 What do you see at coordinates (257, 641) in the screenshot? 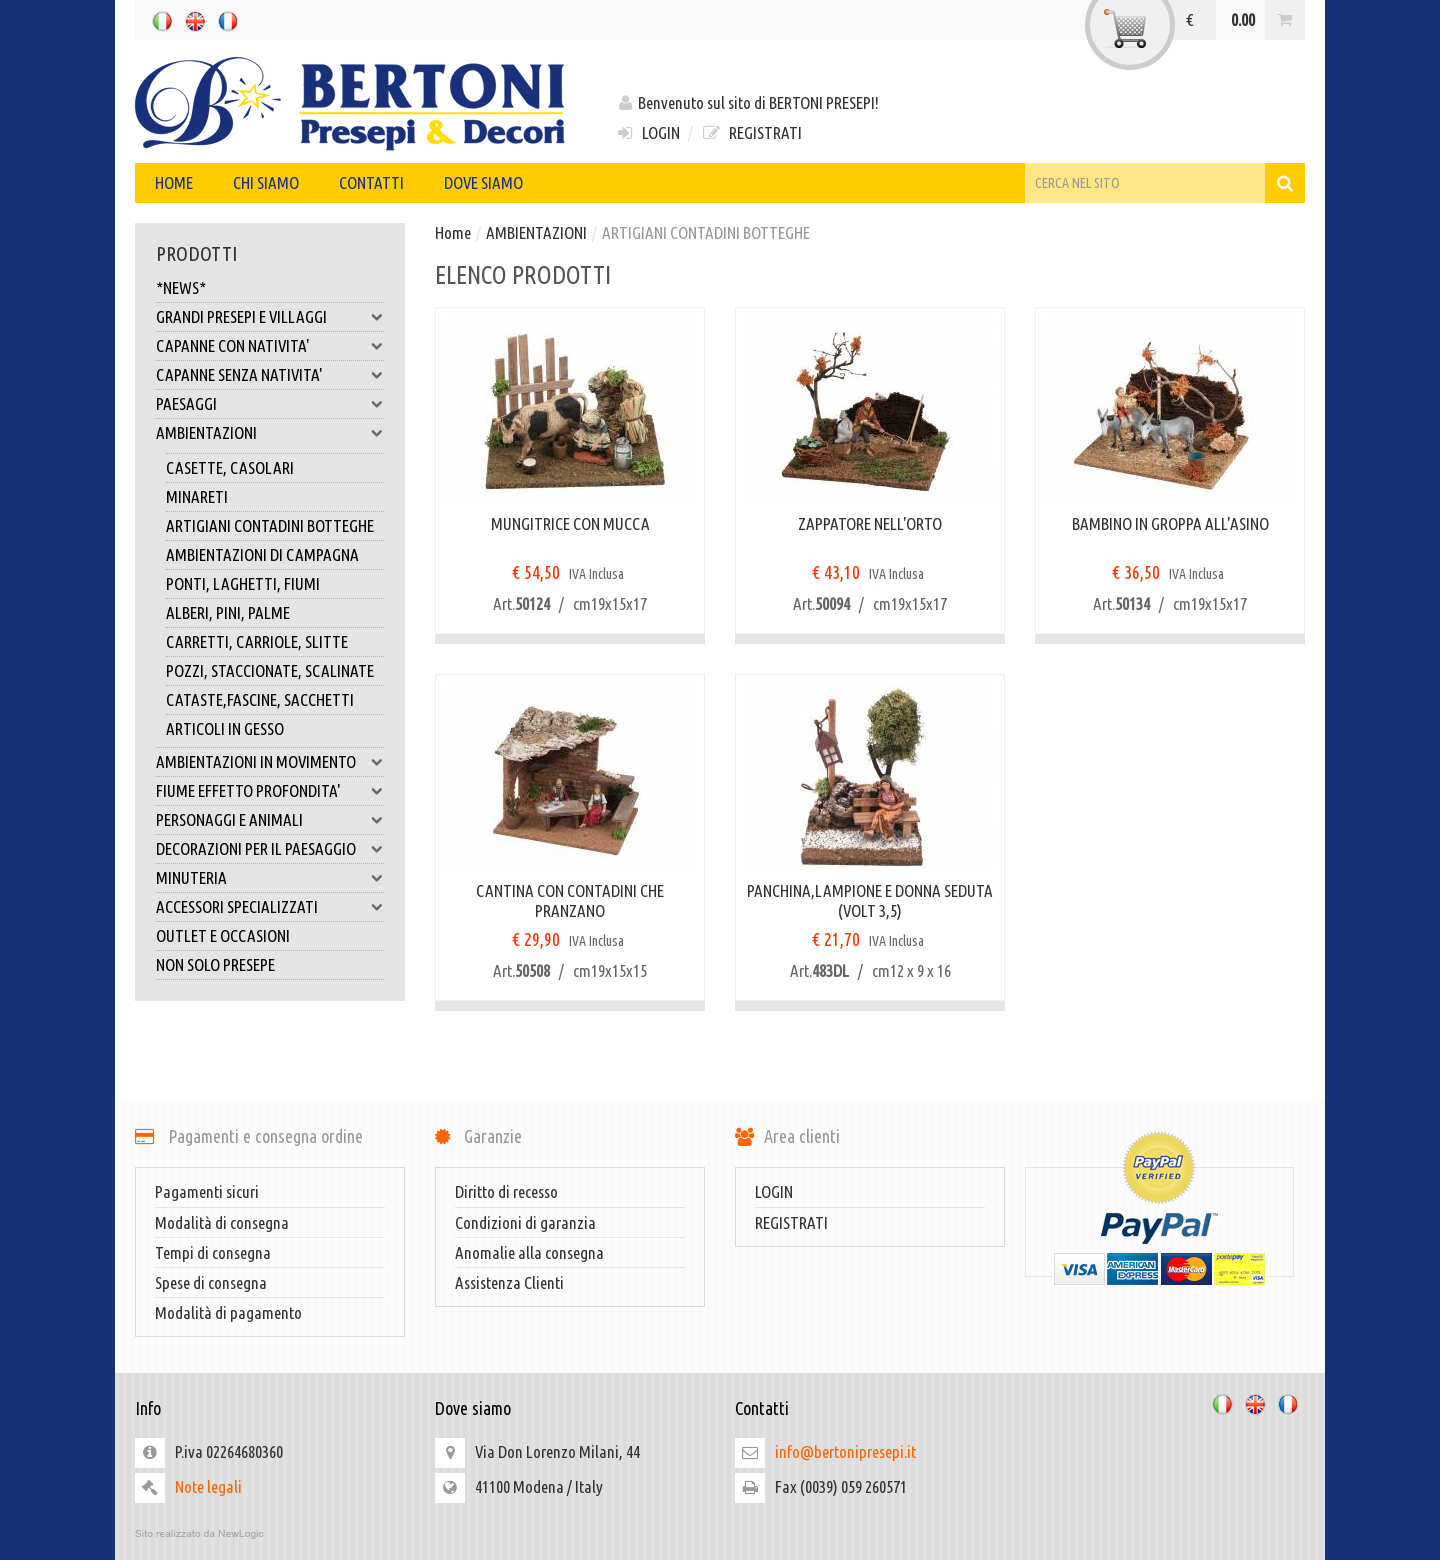
I see `CARRETTI, CARRIOLE, SLITTE` at bounding box center [257, 641].